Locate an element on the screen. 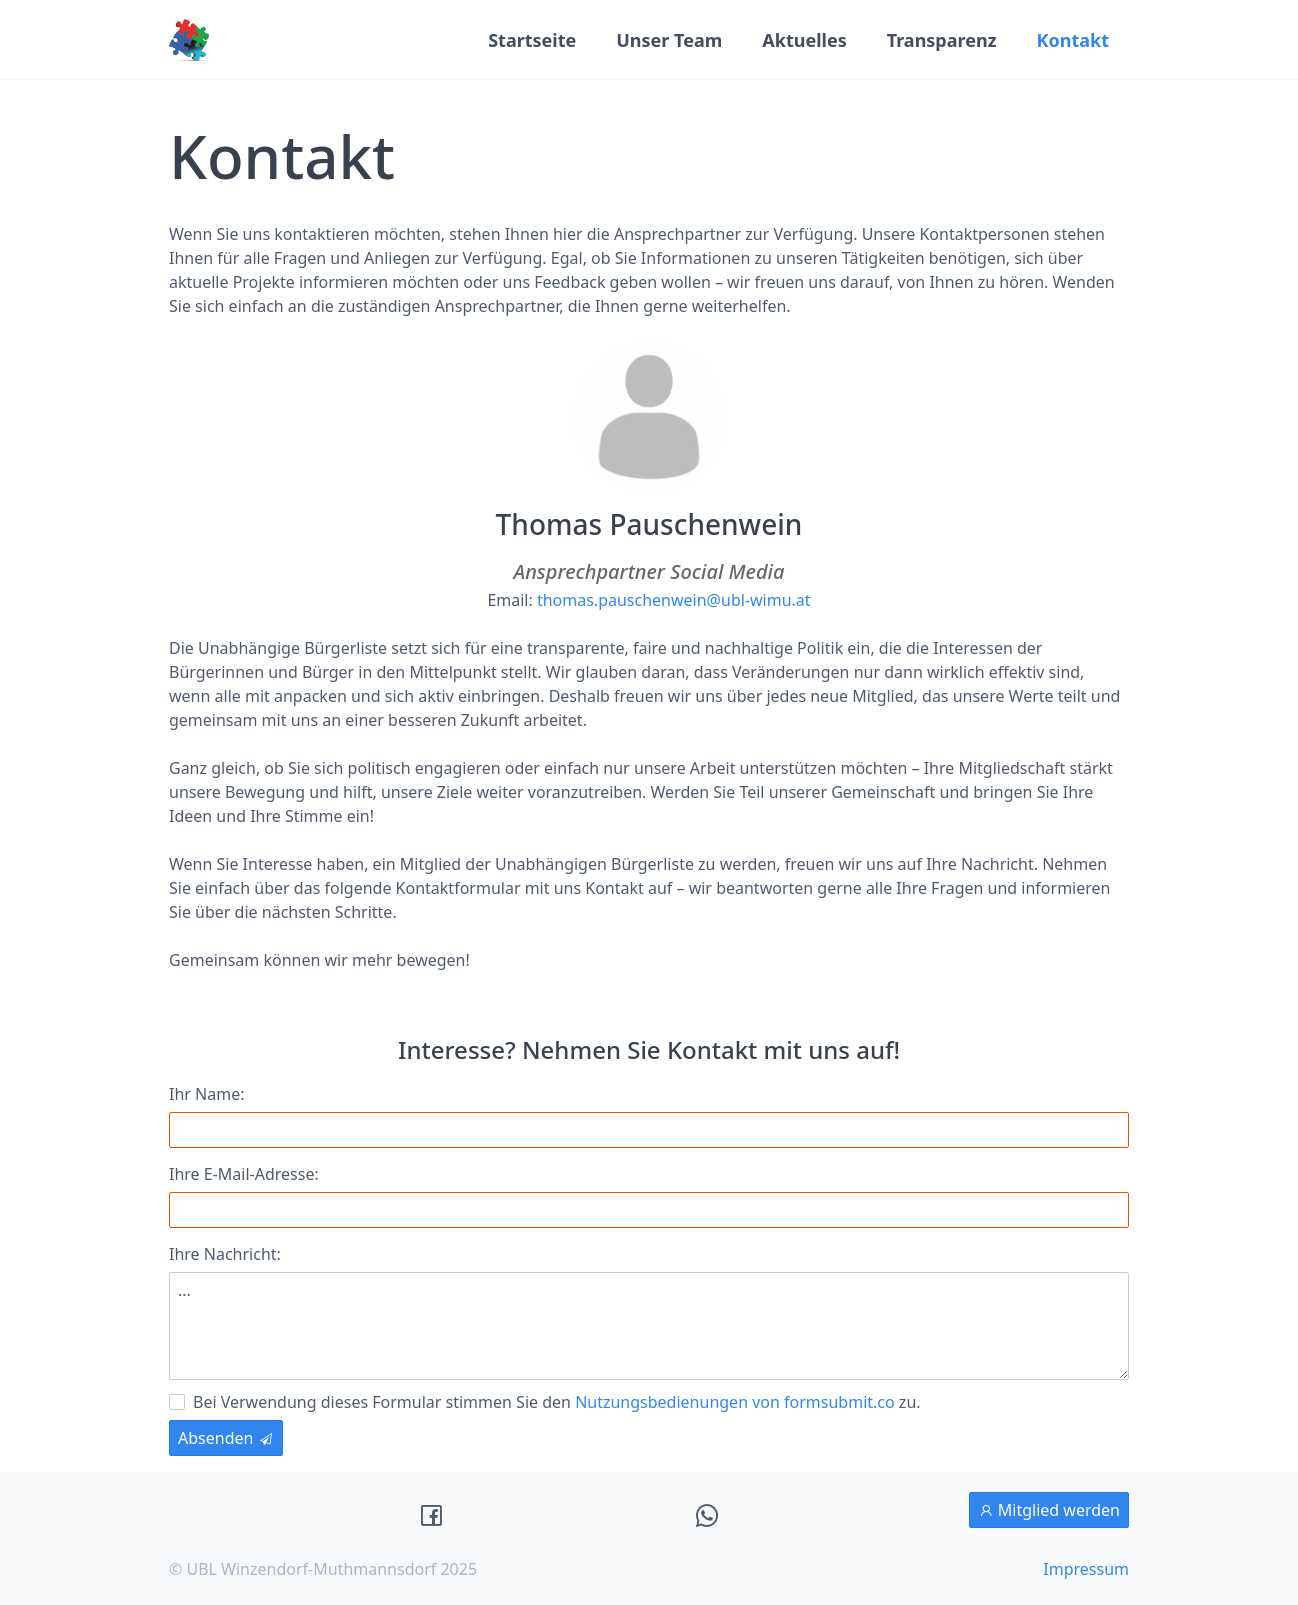 The height and width of the screenshot is (1605, 1298). Mitglied werden is located at coordinates (1049, 1510).